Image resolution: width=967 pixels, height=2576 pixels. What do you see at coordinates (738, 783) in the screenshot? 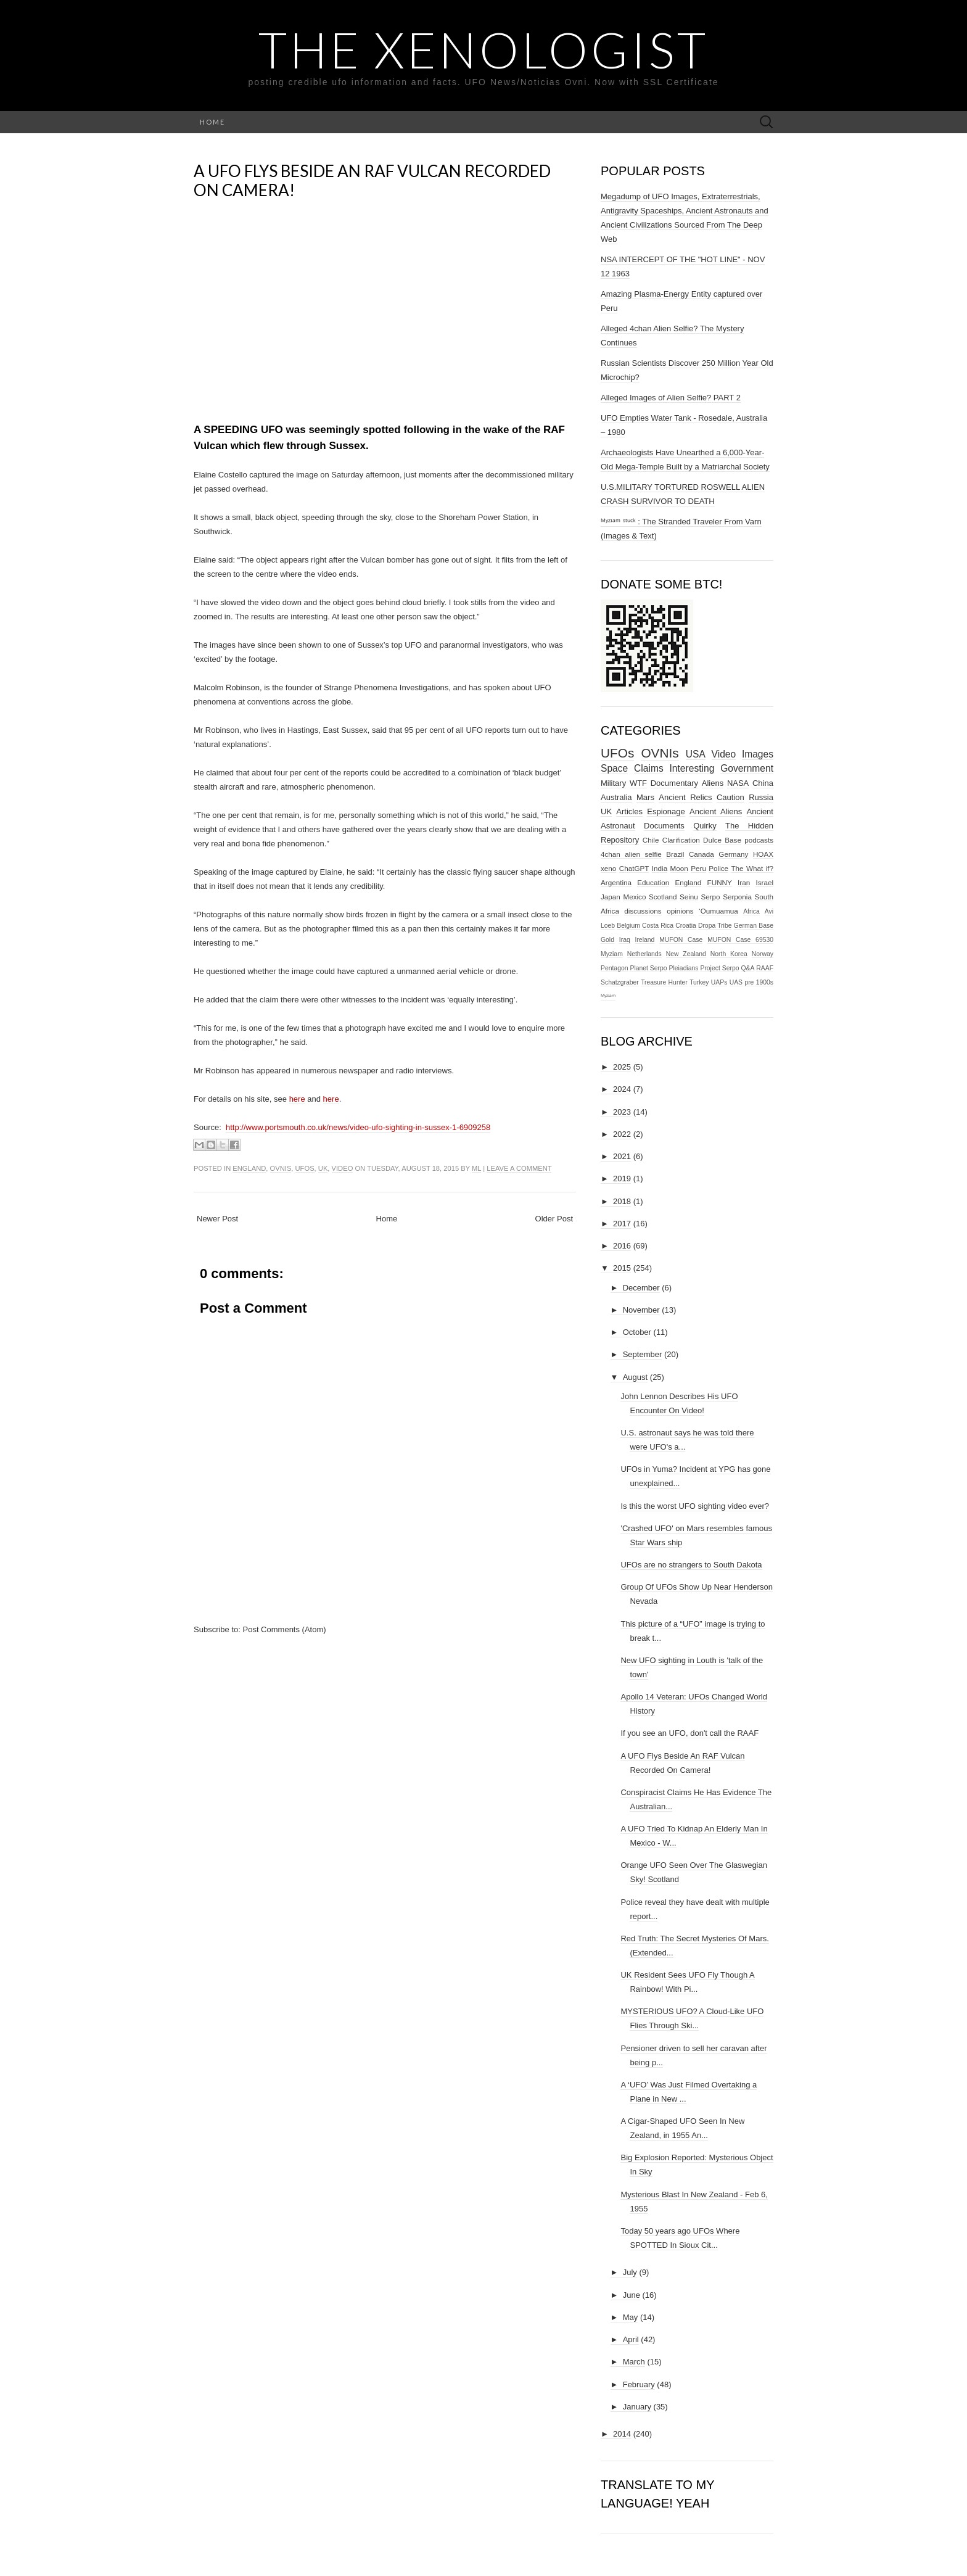
I see `NASA` at bounding box center [738, 783].